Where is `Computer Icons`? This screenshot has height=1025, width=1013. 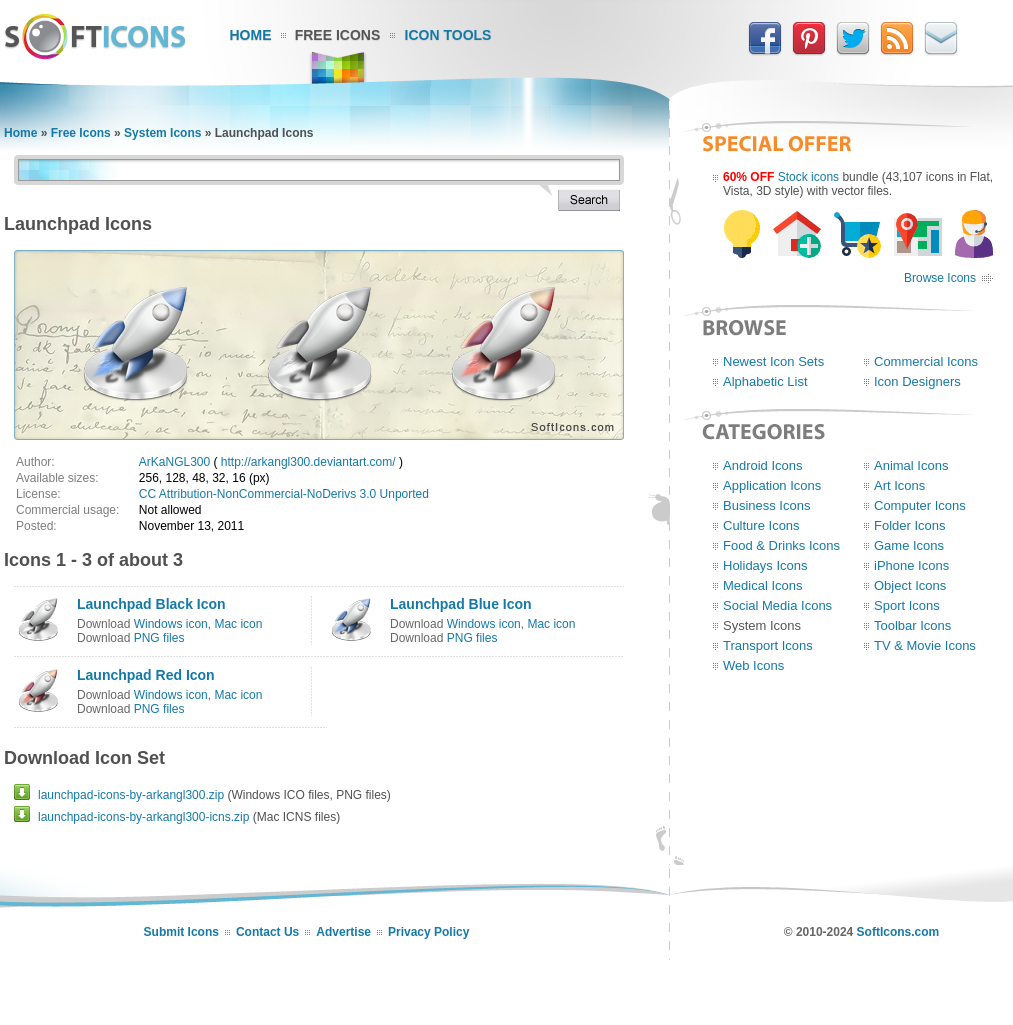
Computer Icons is located at coordinates (920, 505).